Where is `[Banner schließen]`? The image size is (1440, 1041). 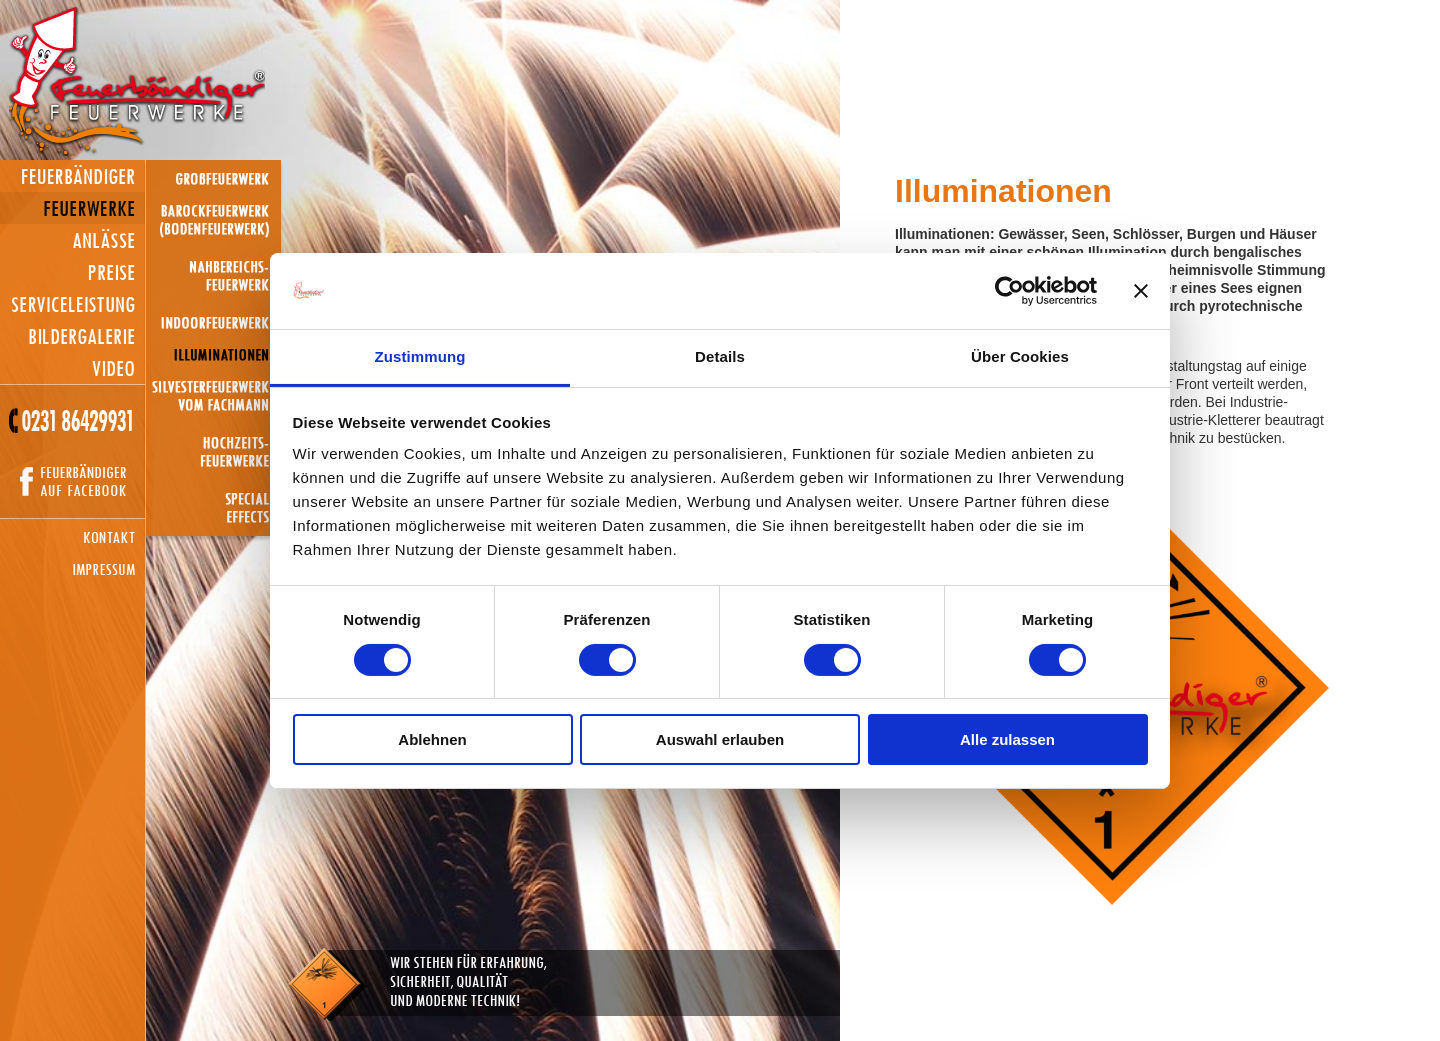 [Banner schließen] is located at coordinates (1141, 291).